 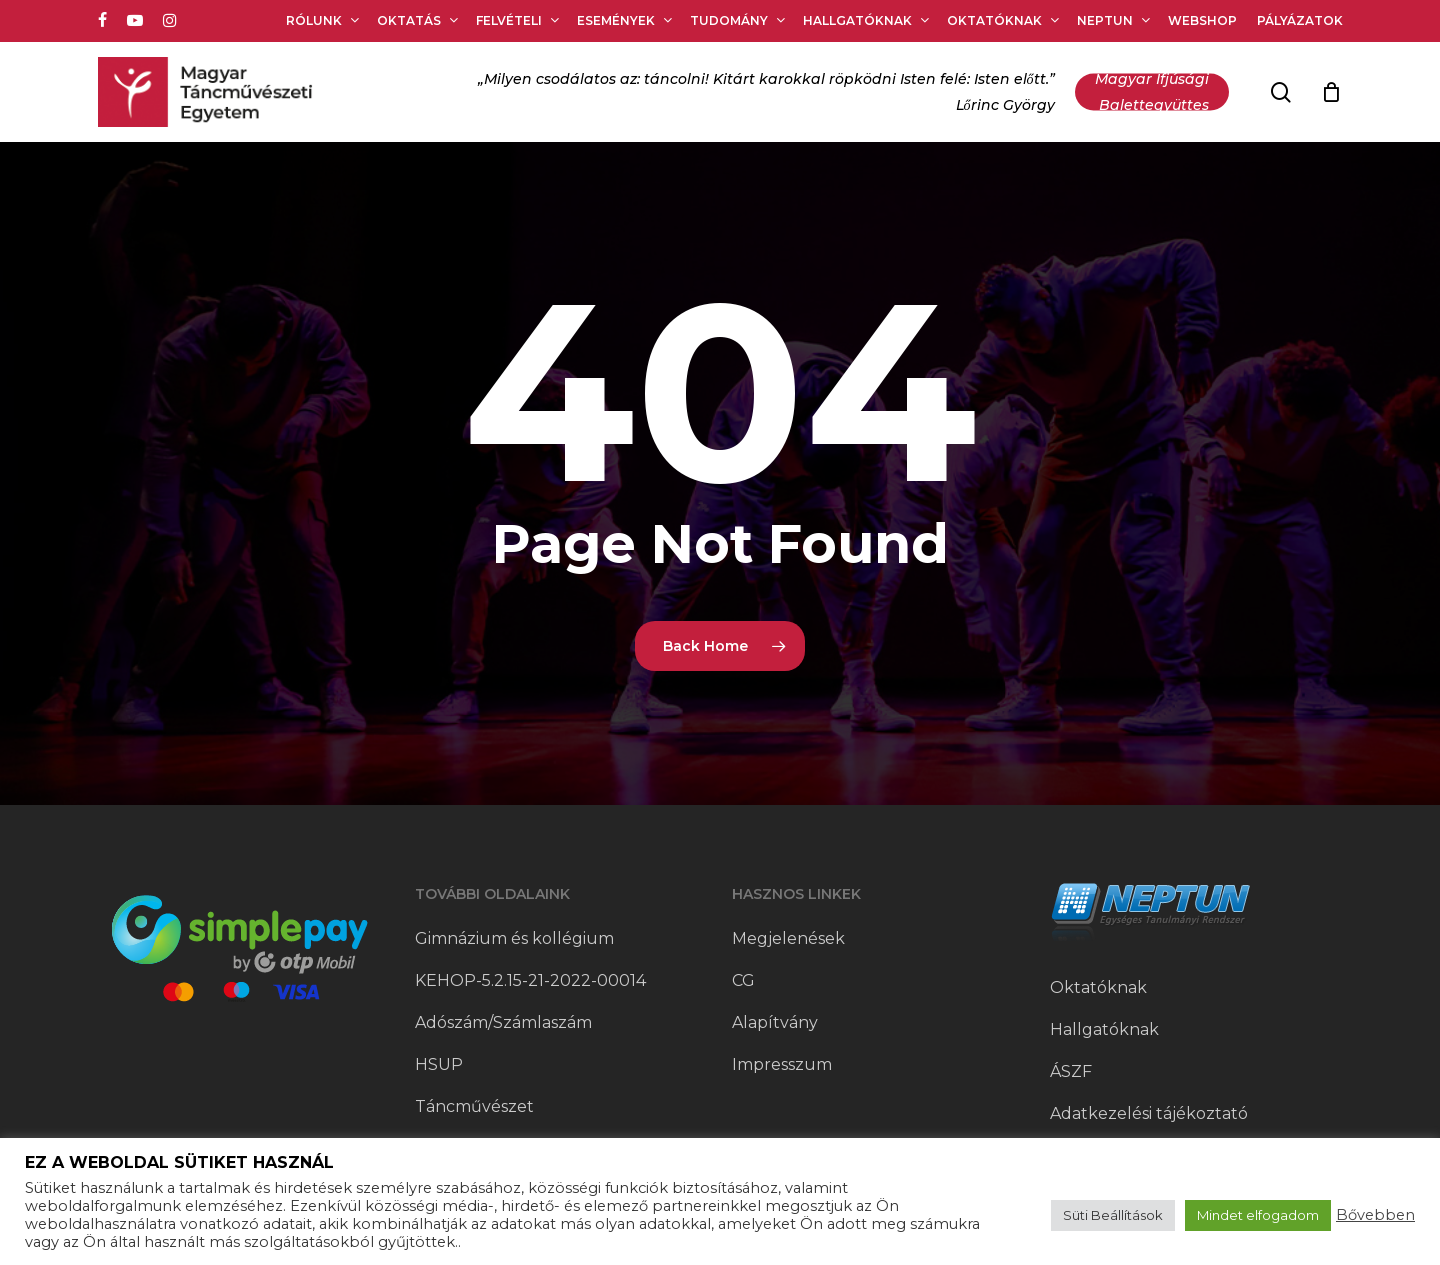 What do you see at coordinates (439, 1064) in the screenshot?
I see `HSUP` at bounding box center [439, 1064].